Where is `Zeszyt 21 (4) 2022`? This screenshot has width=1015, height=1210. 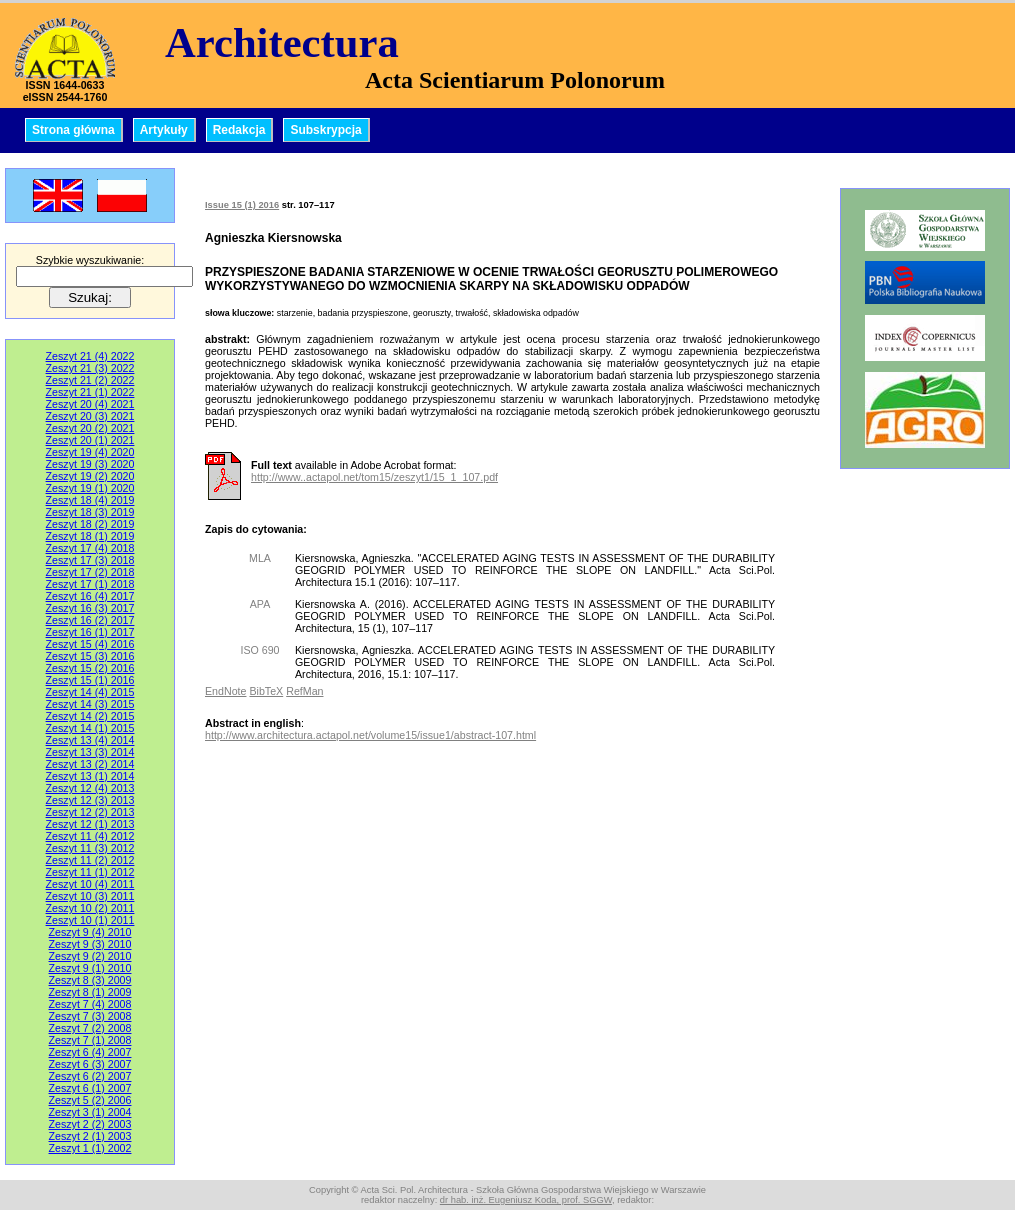
Zeszyt 21 (4) 2022 is located at coordinates (90, 356).